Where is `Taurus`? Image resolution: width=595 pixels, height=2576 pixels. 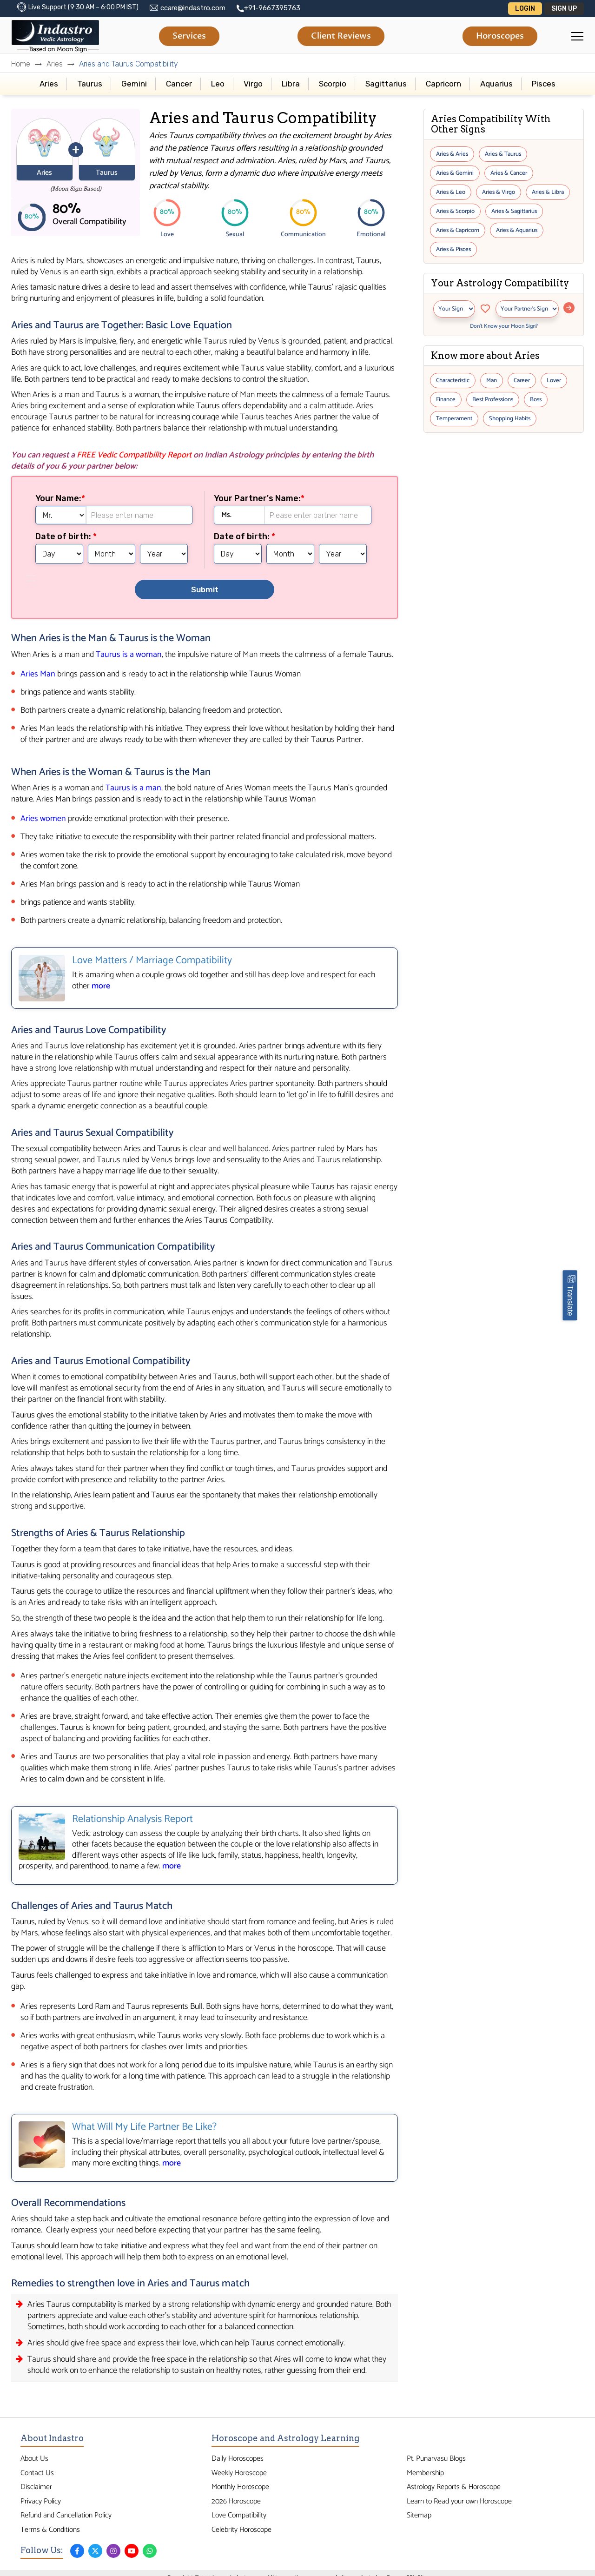 Taurus is located at coordinates (89, 83).